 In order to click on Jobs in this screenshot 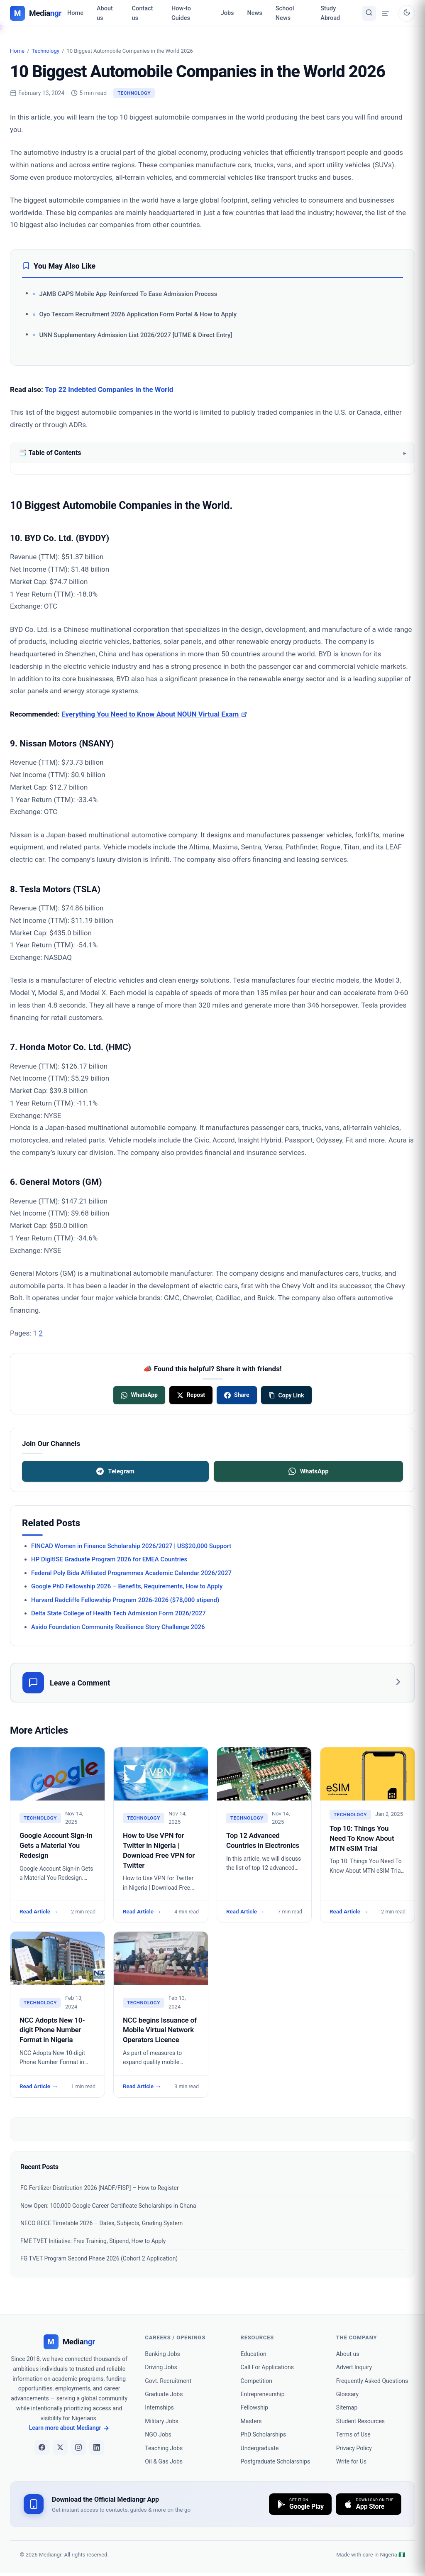, I will do `click(227, 13)`.